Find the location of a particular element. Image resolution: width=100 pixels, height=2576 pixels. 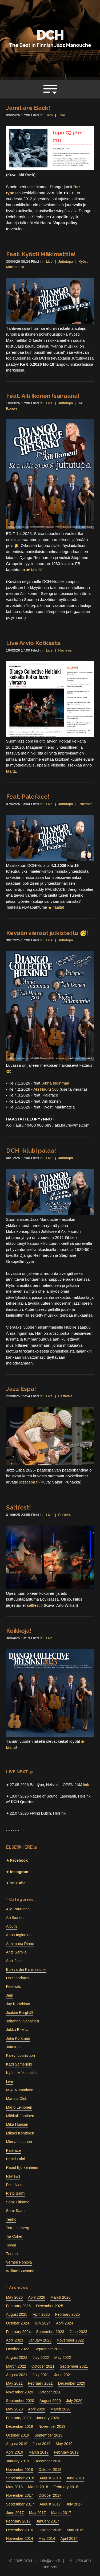

Jay Kortehisto is located at coordinates (18, 2004).